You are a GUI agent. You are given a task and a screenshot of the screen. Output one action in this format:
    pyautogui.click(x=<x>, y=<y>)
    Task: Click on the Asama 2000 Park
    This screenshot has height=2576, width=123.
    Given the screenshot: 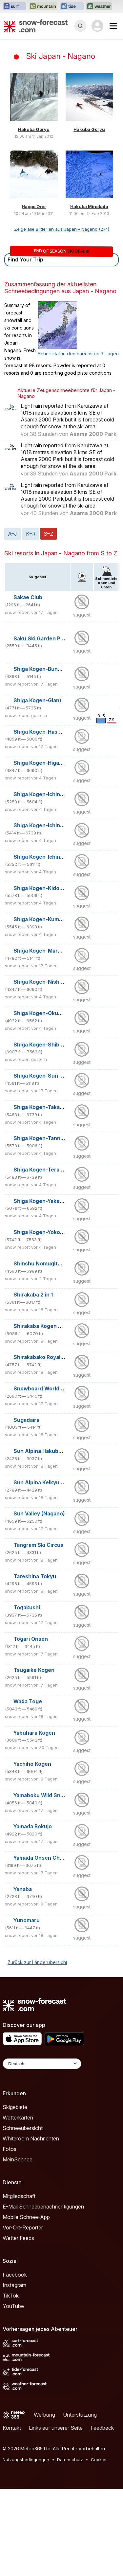 What is the action you would take?
    pyautogui.click(x=93, y=434)
    